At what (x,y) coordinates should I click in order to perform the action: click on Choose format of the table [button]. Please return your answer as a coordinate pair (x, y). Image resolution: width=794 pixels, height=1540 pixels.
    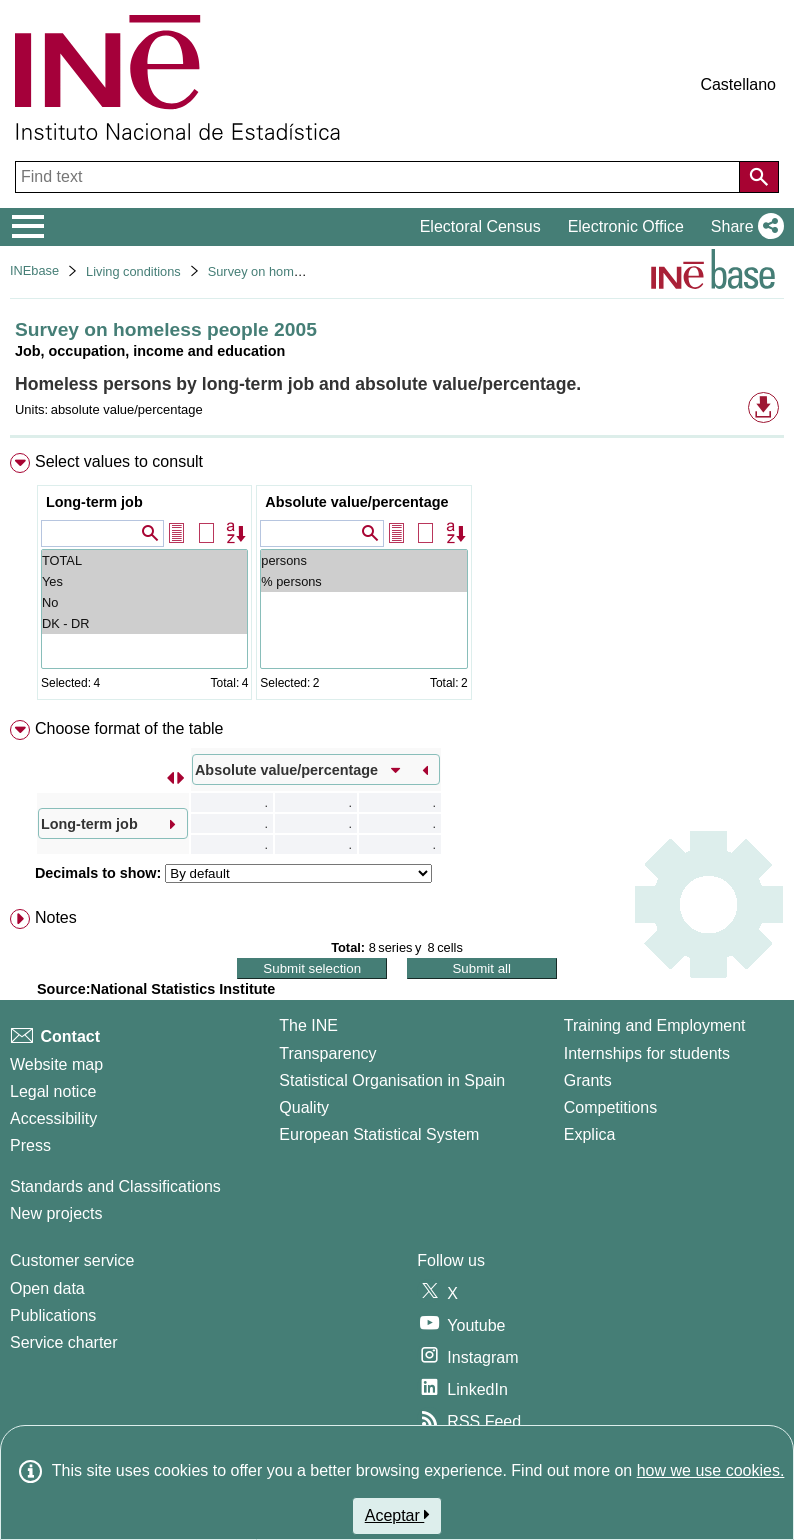
    Looking at the image, I should click on (129, 728).